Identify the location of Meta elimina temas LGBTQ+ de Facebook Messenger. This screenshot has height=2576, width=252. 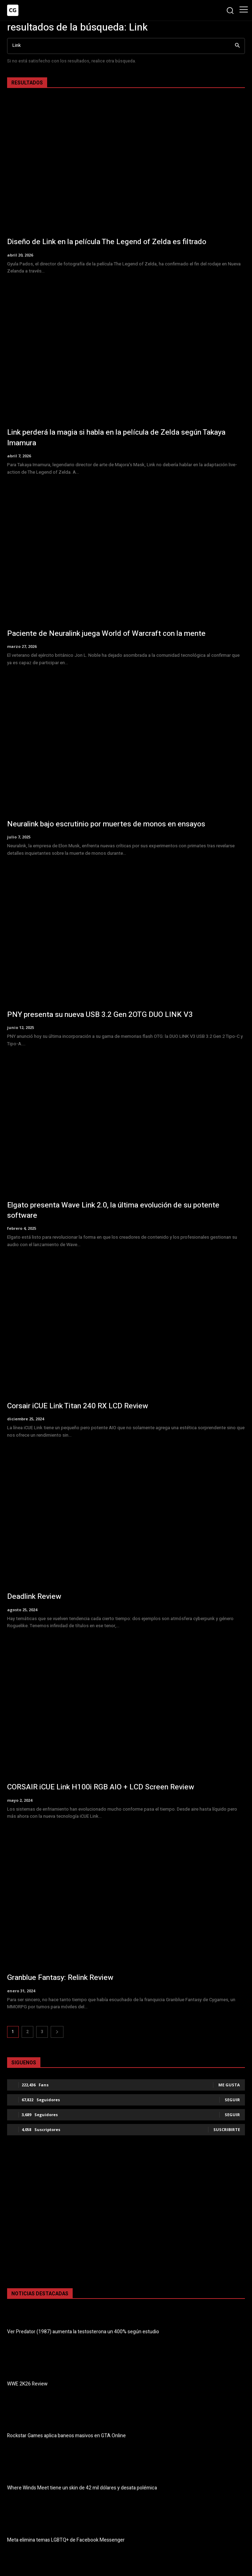
(66, 2540).